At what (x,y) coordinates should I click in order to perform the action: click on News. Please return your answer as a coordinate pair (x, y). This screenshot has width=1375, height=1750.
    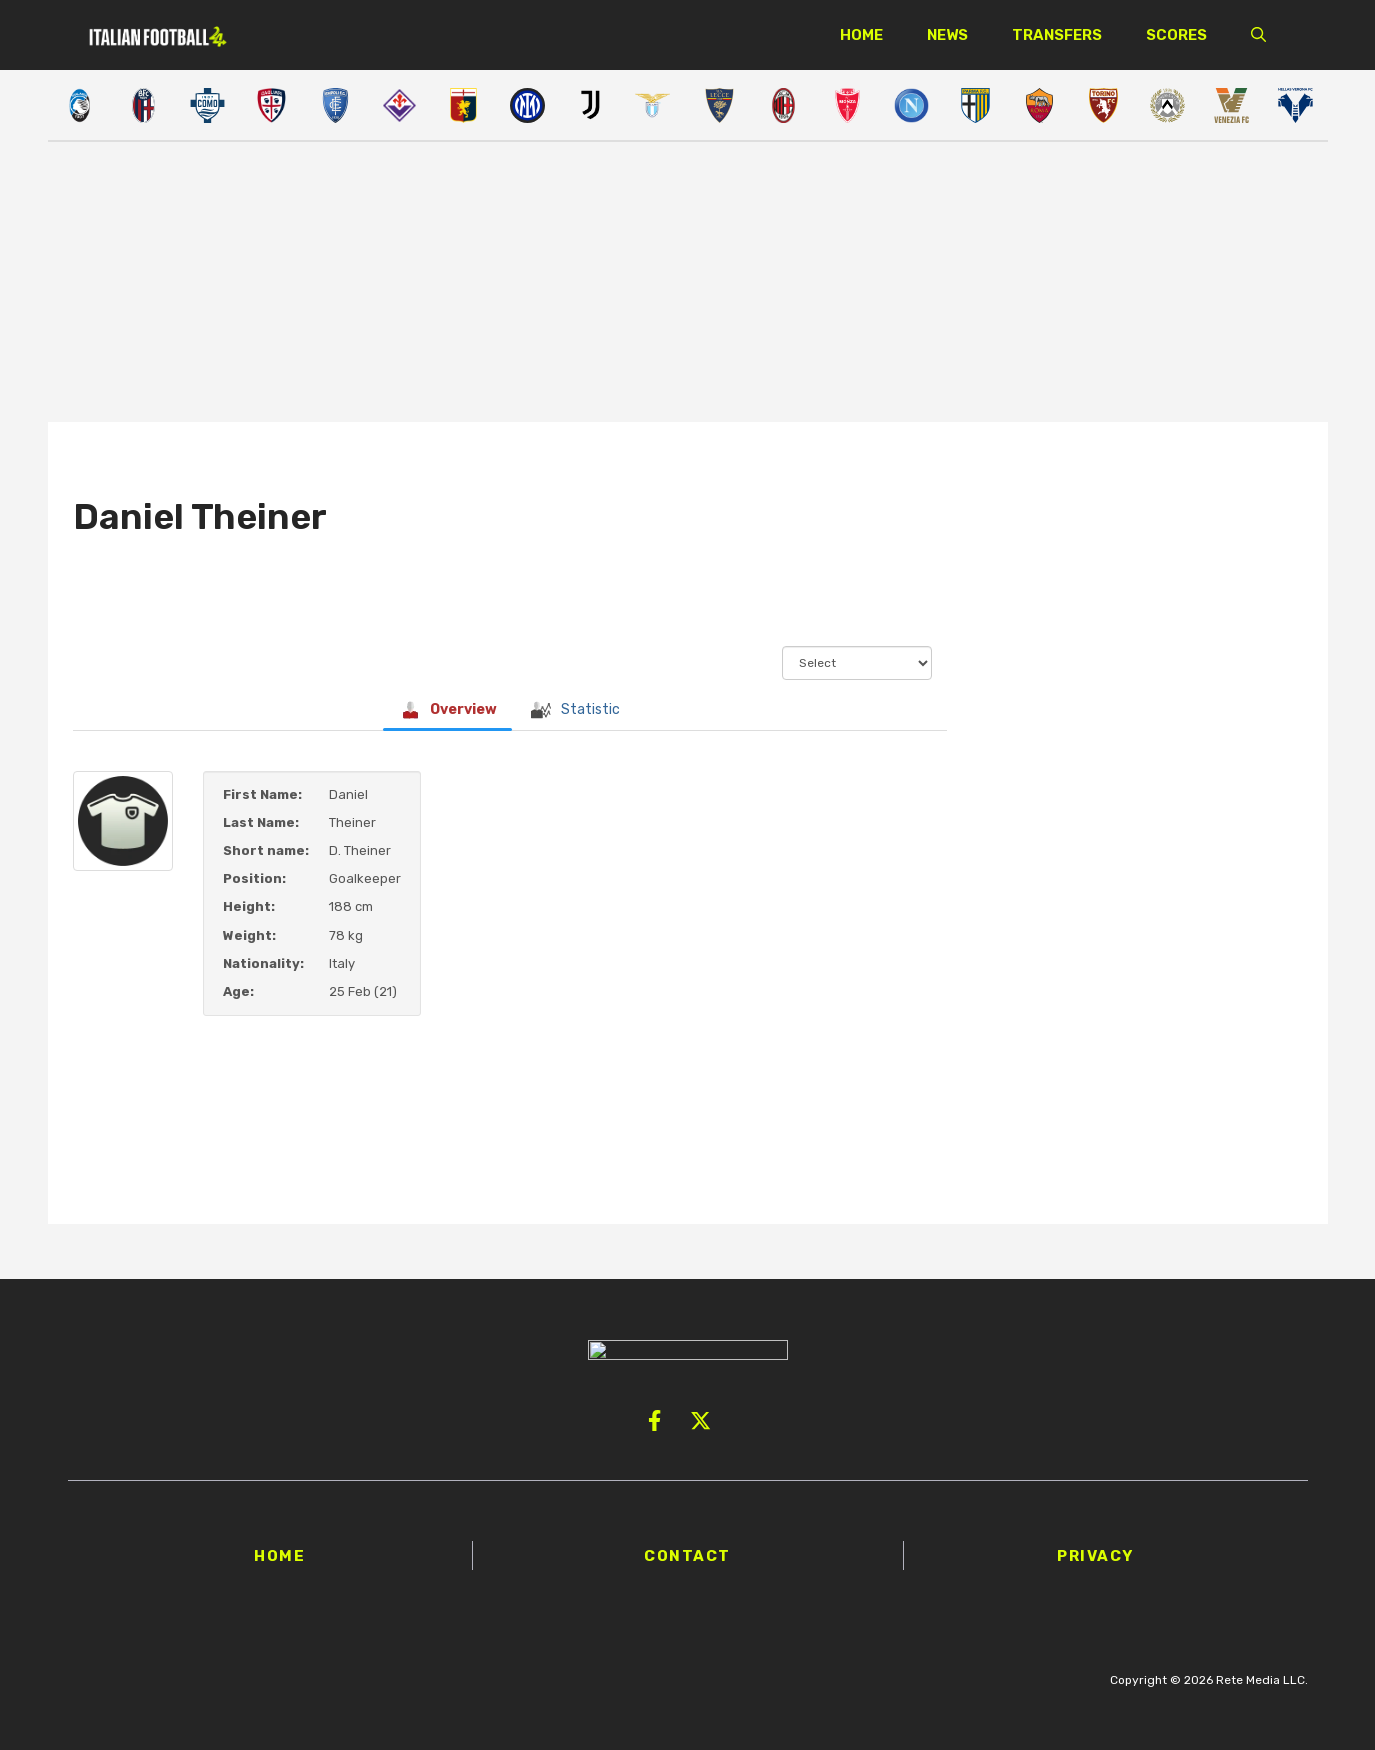
    Looking at the image, I should click on (947, 35).